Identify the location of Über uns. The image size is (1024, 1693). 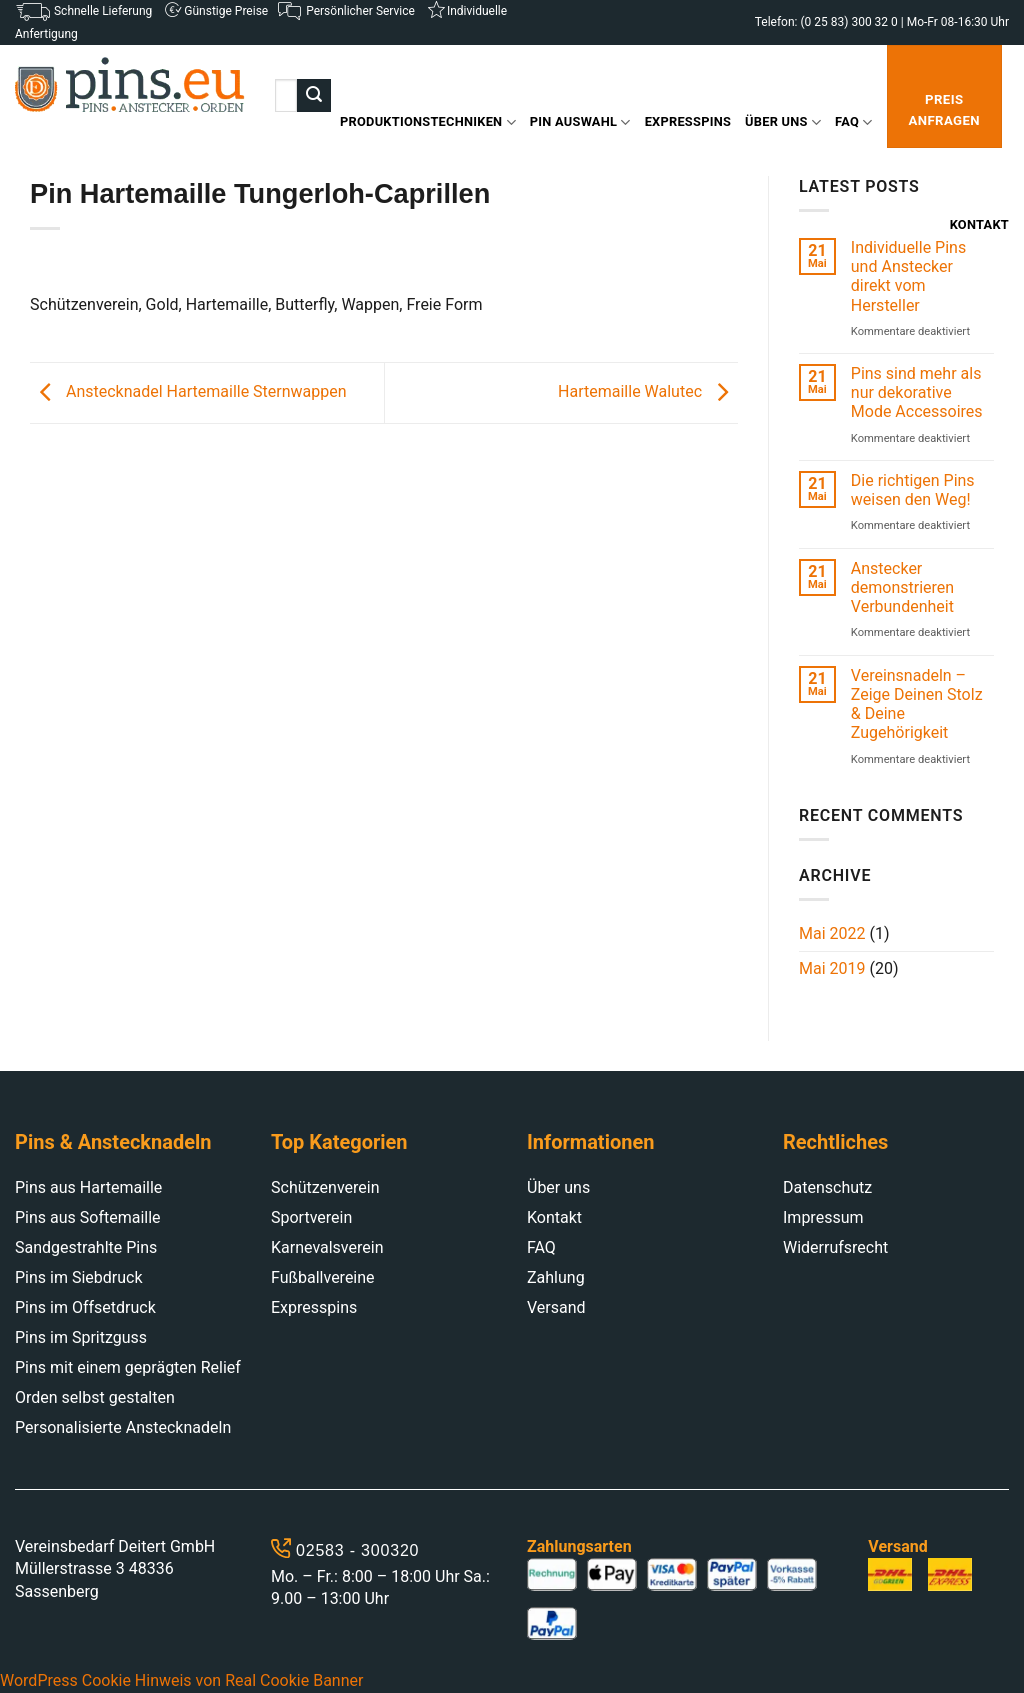
(783, 122).